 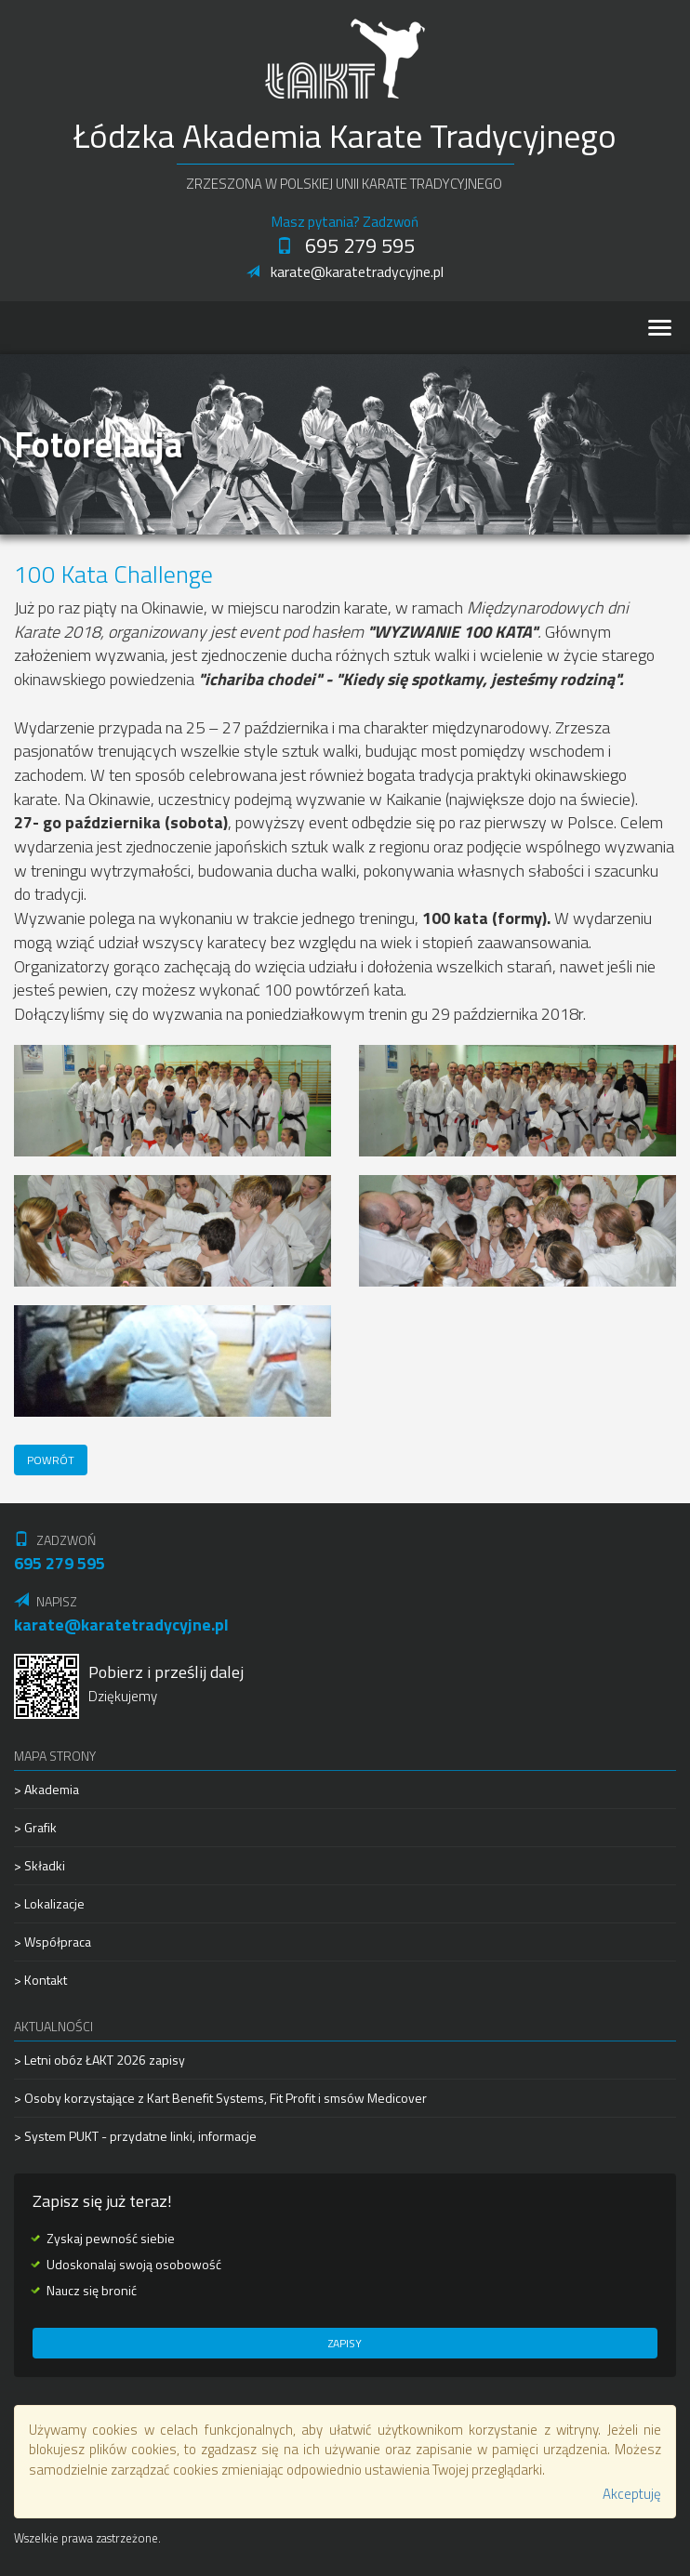 What do you see at coordinates (39, 1865) in the screenshot?
I see `> Składki` at bounding box center [39, 1865].